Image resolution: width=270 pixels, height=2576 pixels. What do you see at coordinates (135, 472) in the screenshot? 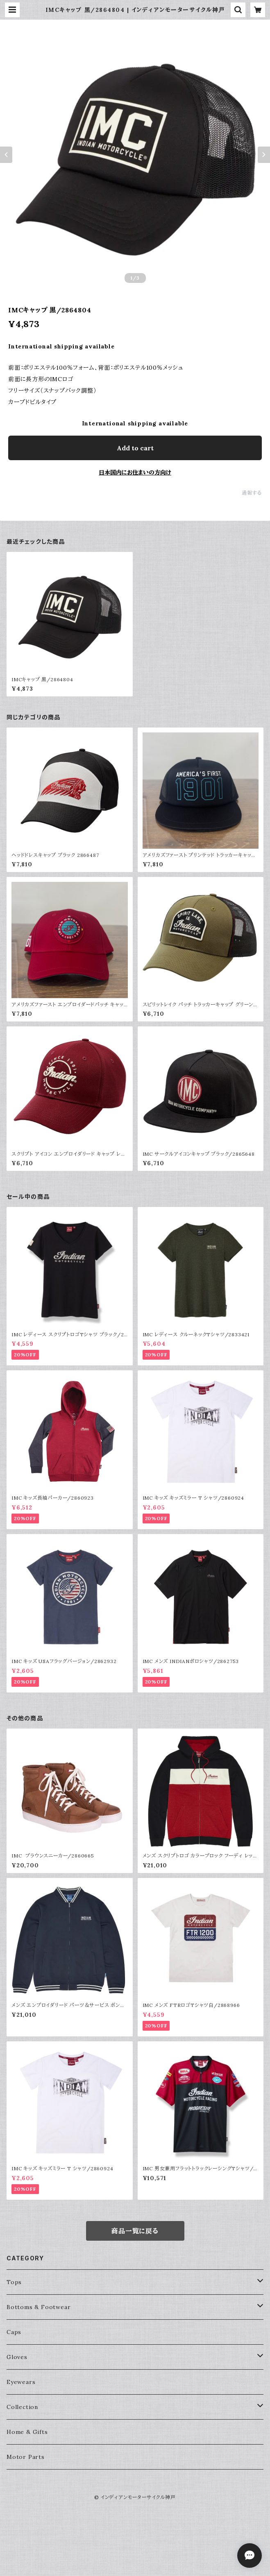
I see `日本国内にお住まいの方向け` at bounding box center [135, 472].